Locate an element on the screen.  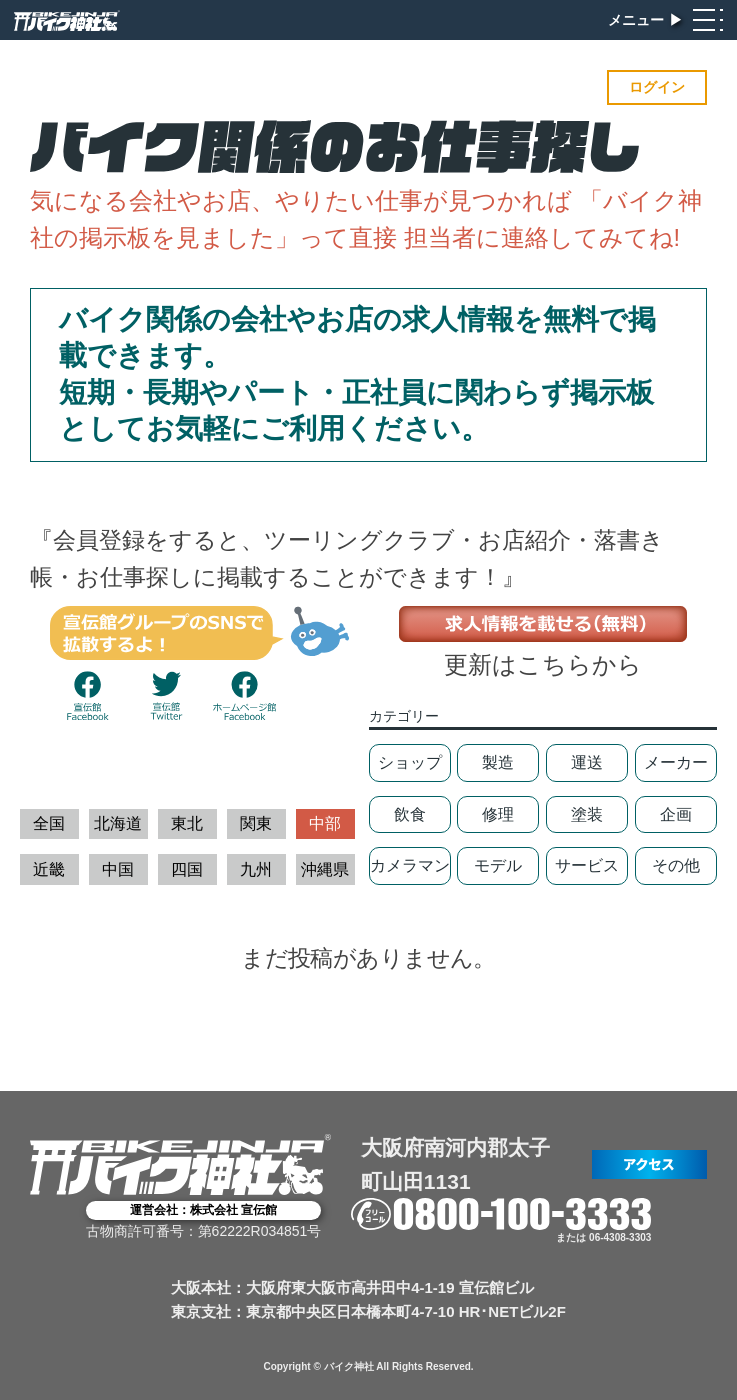
沖縄県 is located at coordinates (325, 869).